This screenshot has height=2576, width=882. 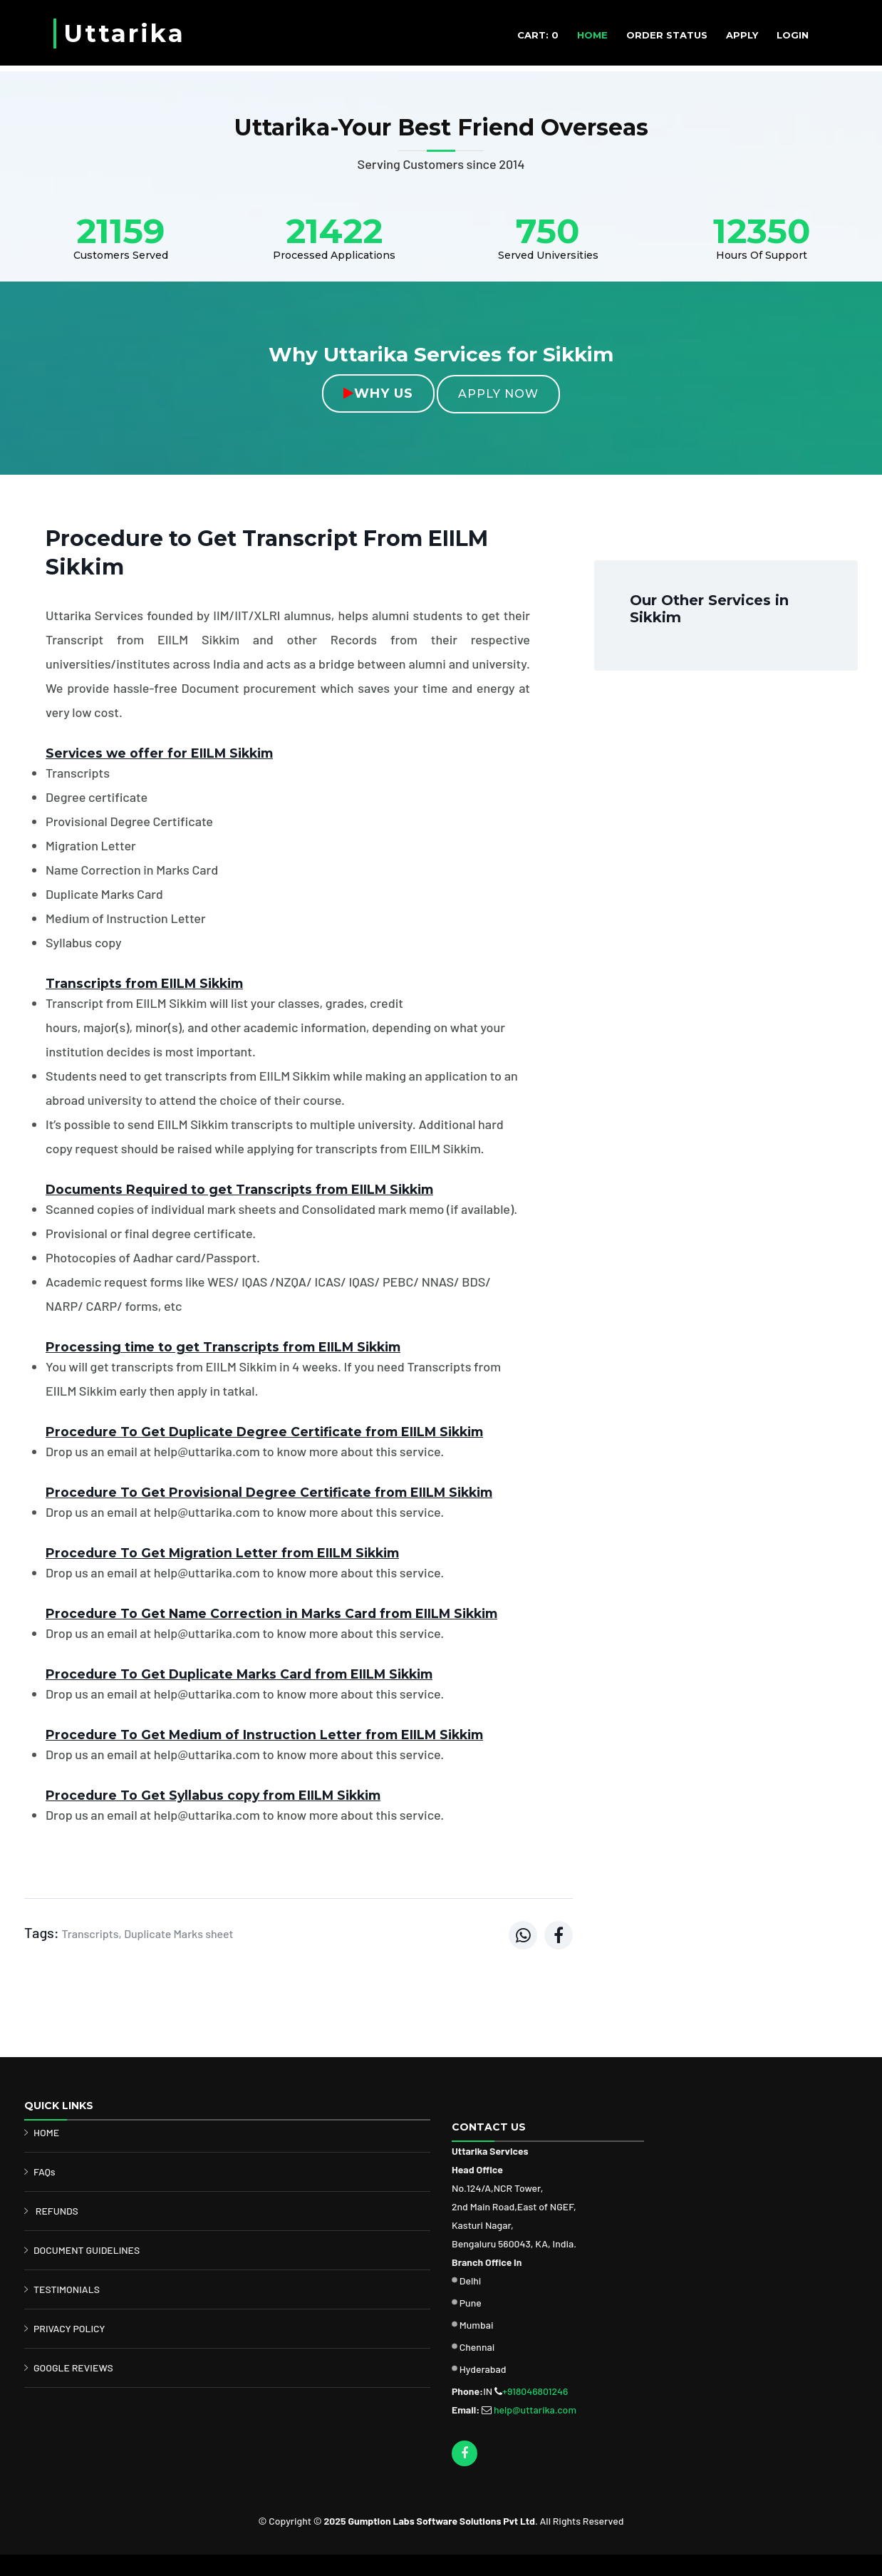 I want to click on Transcripts,, so click(x=91, y=1933).